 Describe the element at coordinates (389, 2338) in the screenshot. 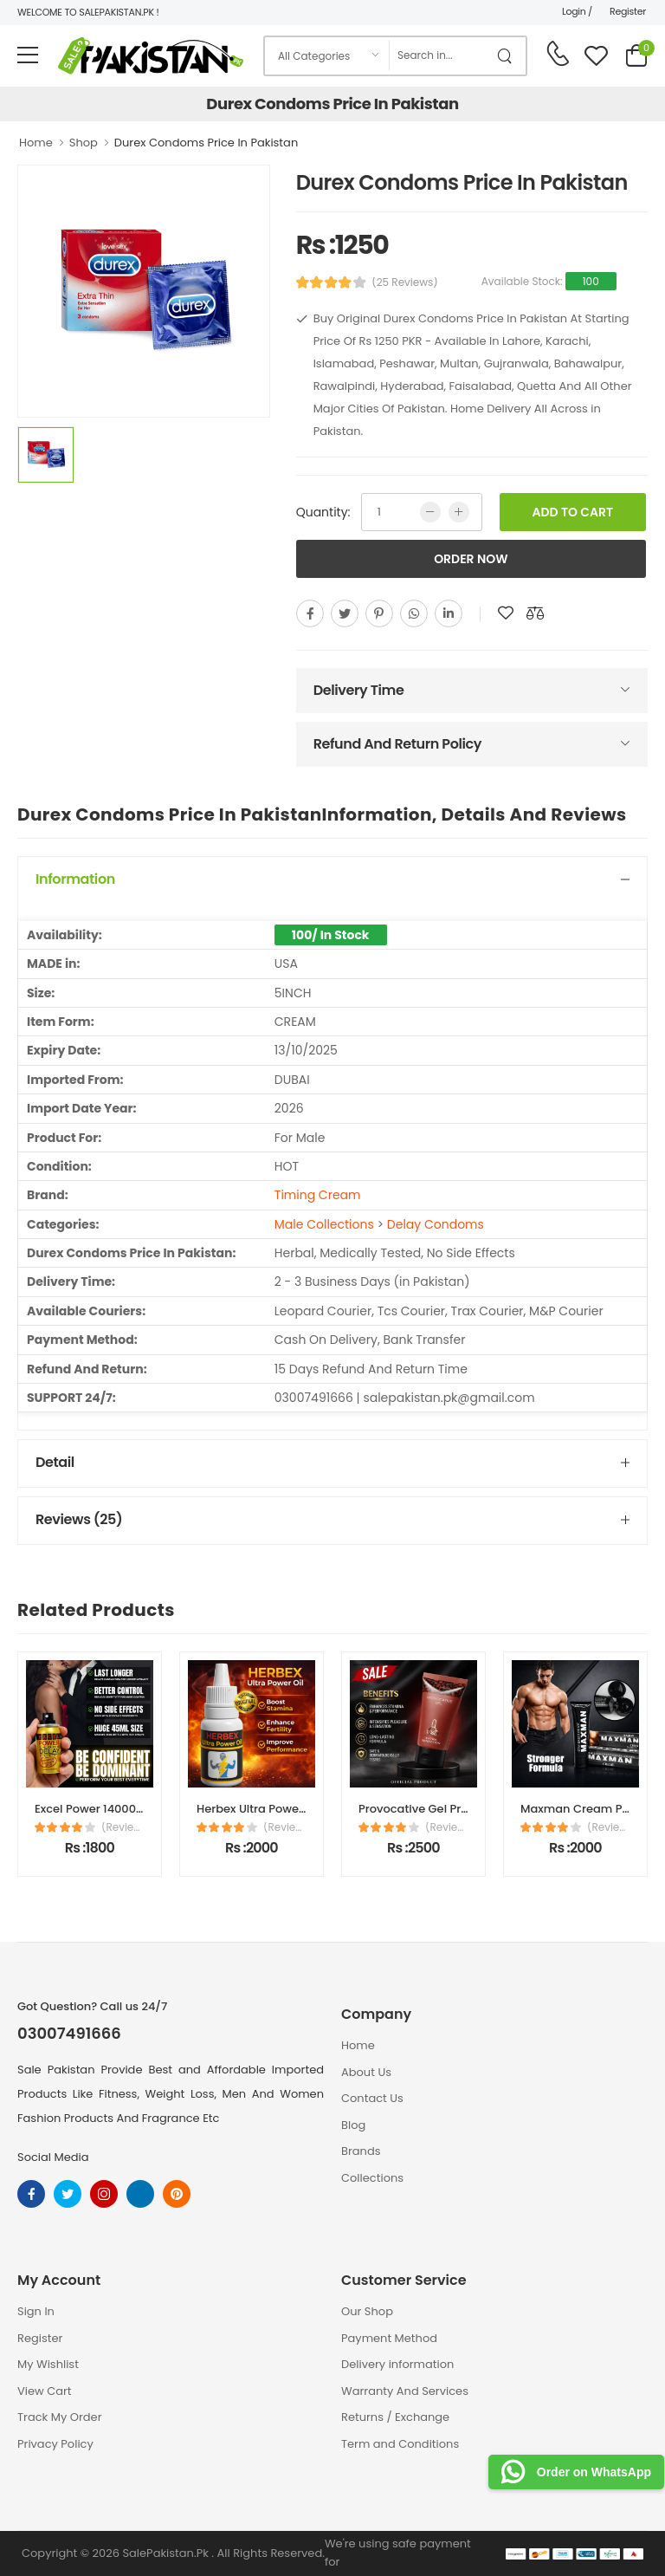

I see `Payment Method` at that location.